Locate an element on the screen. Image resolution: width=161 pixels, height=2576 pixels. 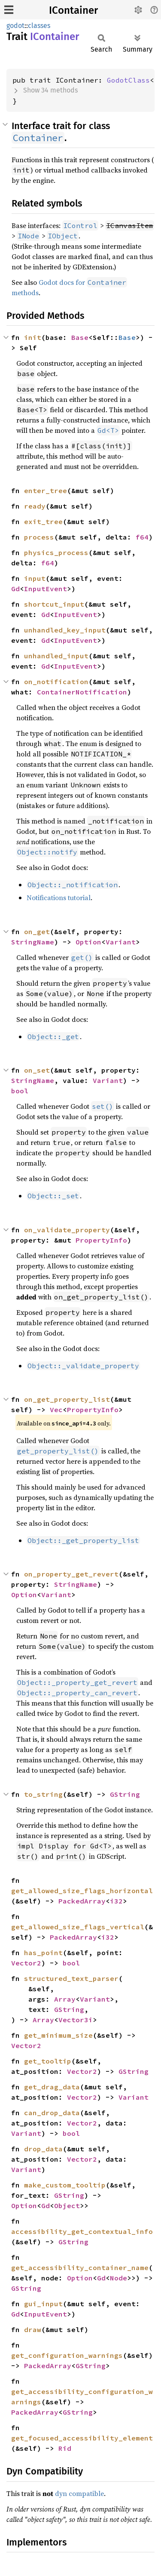
ContainerNotification is located at coordinates (82, 692).